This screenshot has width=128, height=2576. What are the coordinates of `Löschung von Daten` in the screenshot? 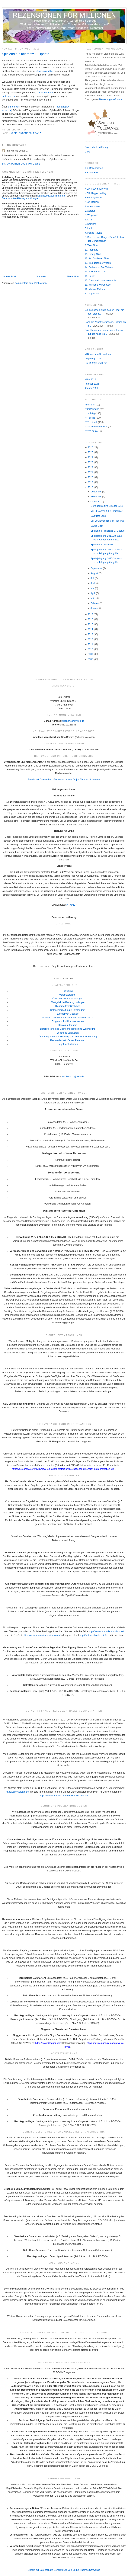 It's located at (68, 1033).